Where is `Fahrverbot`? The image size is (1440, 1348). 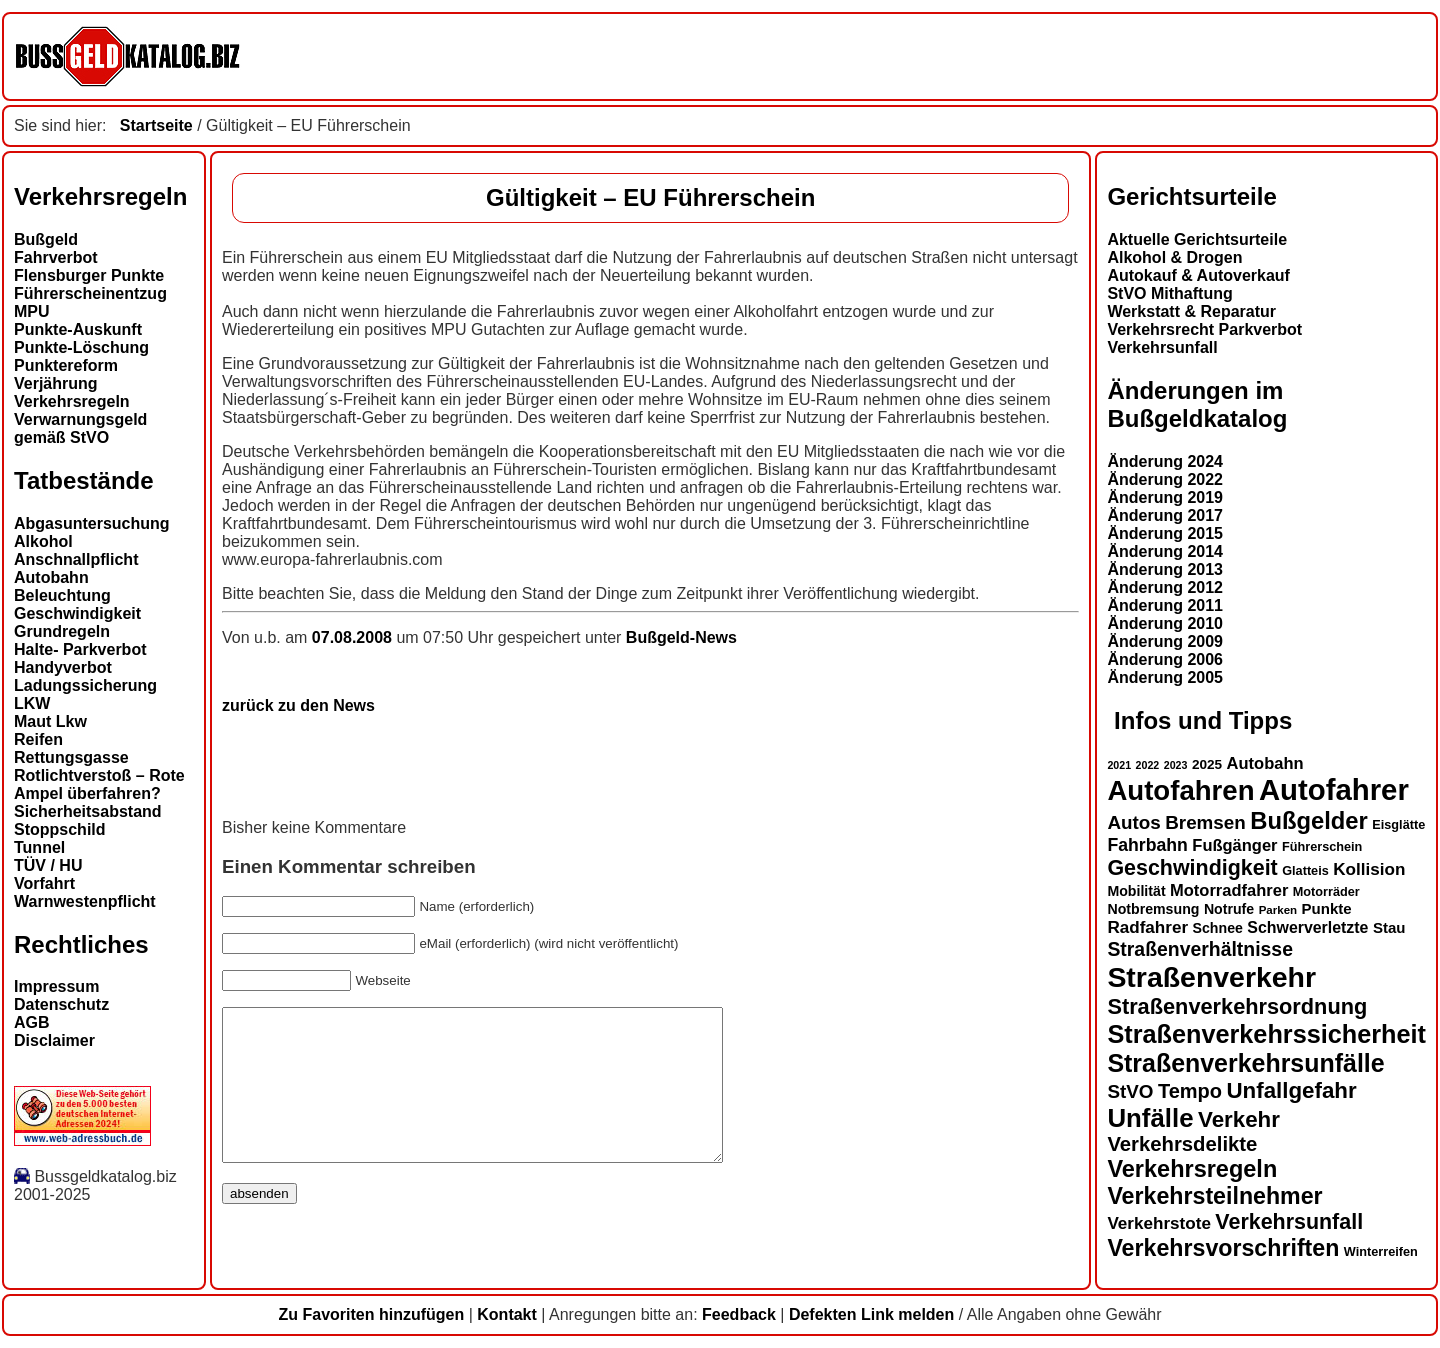 Fahrverbot is located at coordinates (56, 257).